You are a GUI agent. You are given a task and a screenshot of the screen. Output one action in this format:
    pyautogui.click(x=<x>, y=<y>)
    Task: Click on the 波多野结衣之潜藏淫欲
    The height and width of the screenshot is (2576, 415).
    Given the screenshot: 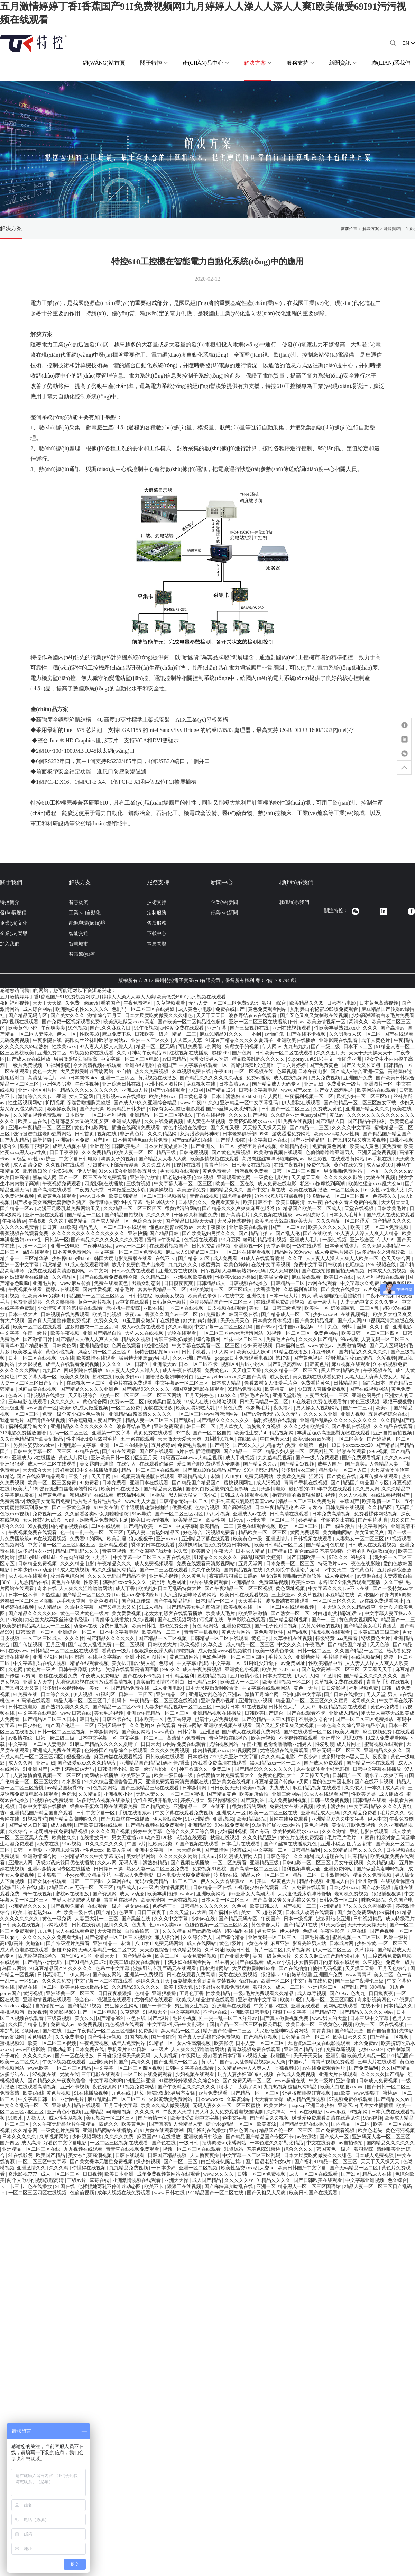 What is the action you would take?
    pyautogui.click(x=382, y=1252)
    